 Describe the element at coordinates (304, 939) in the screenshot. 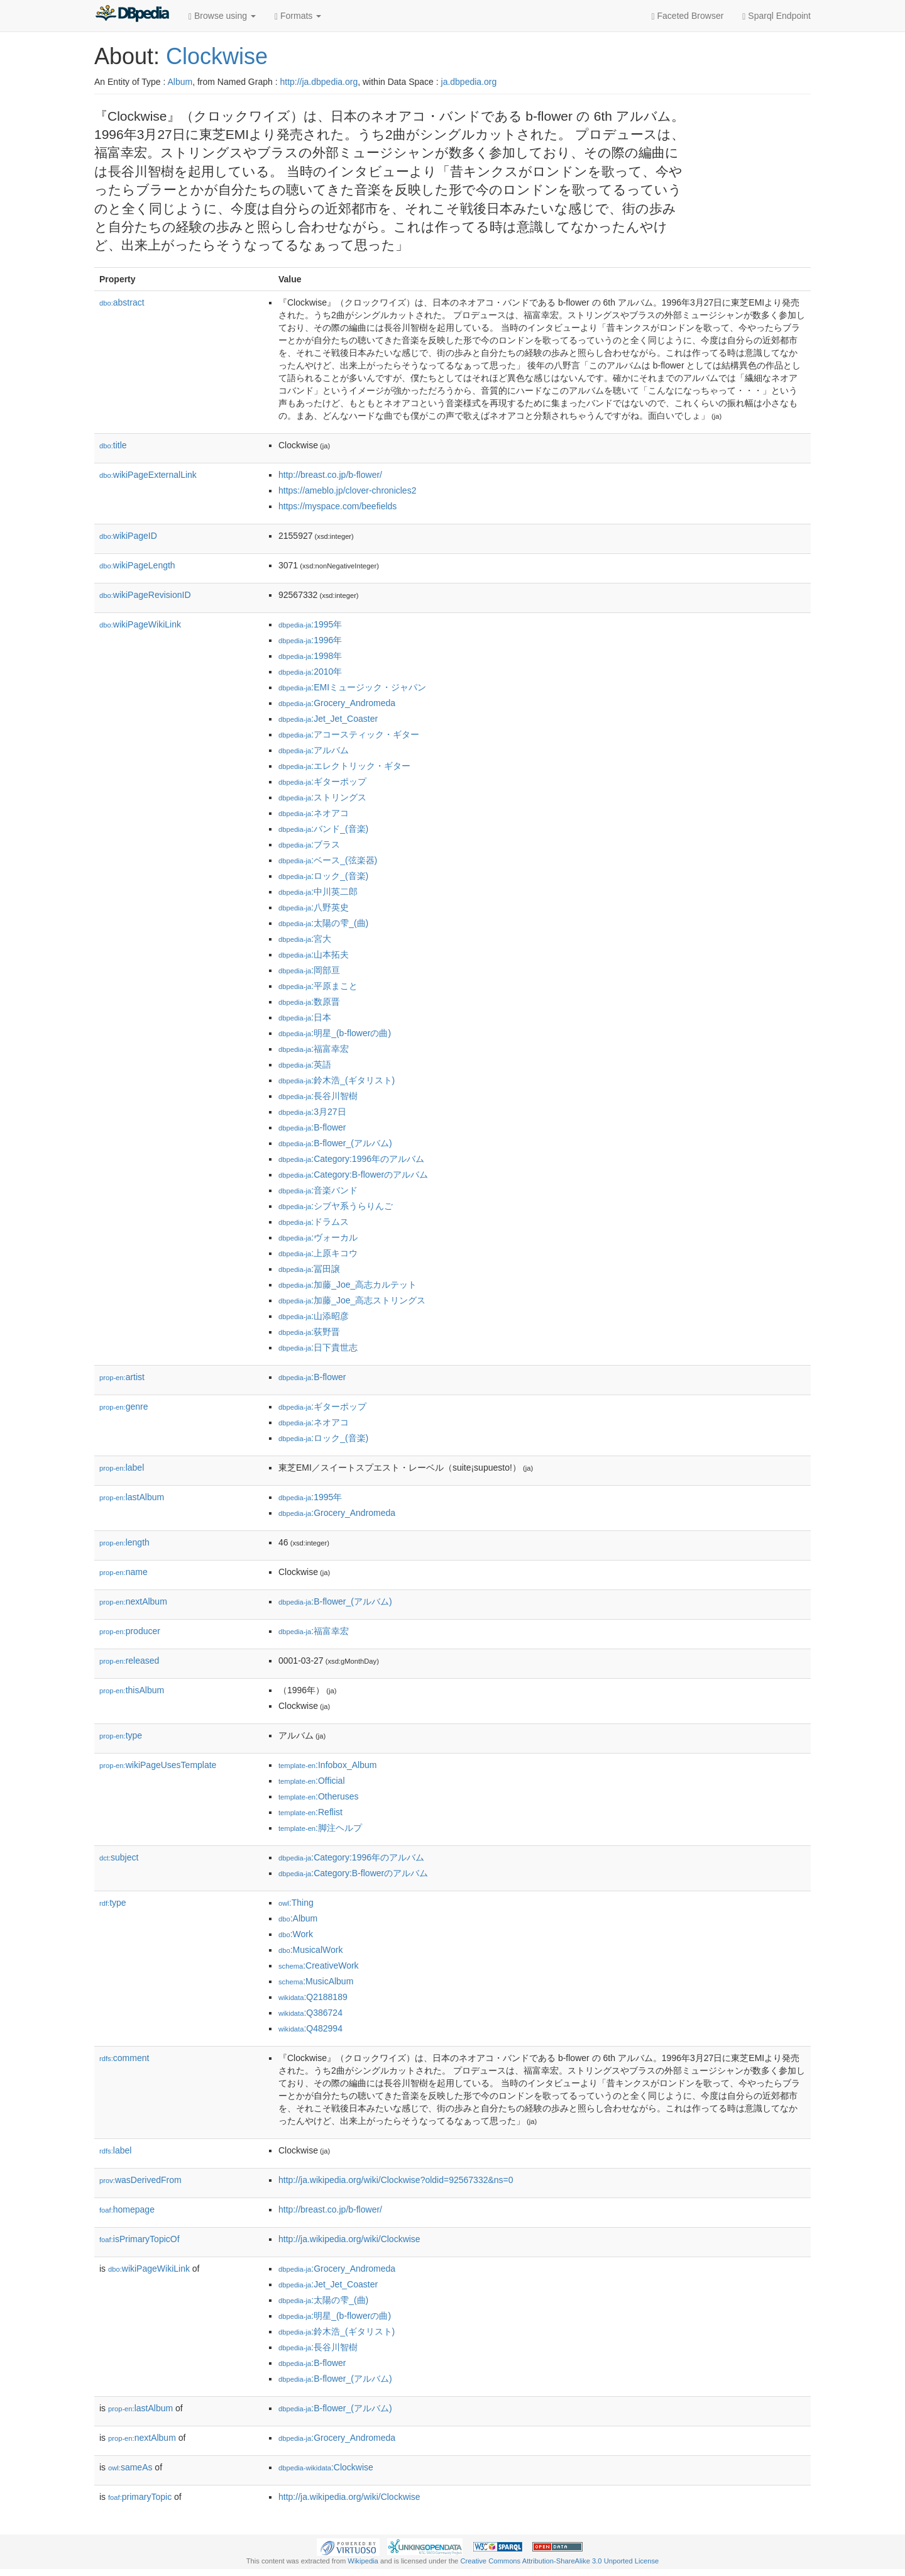

I see `:宮大` at that location.